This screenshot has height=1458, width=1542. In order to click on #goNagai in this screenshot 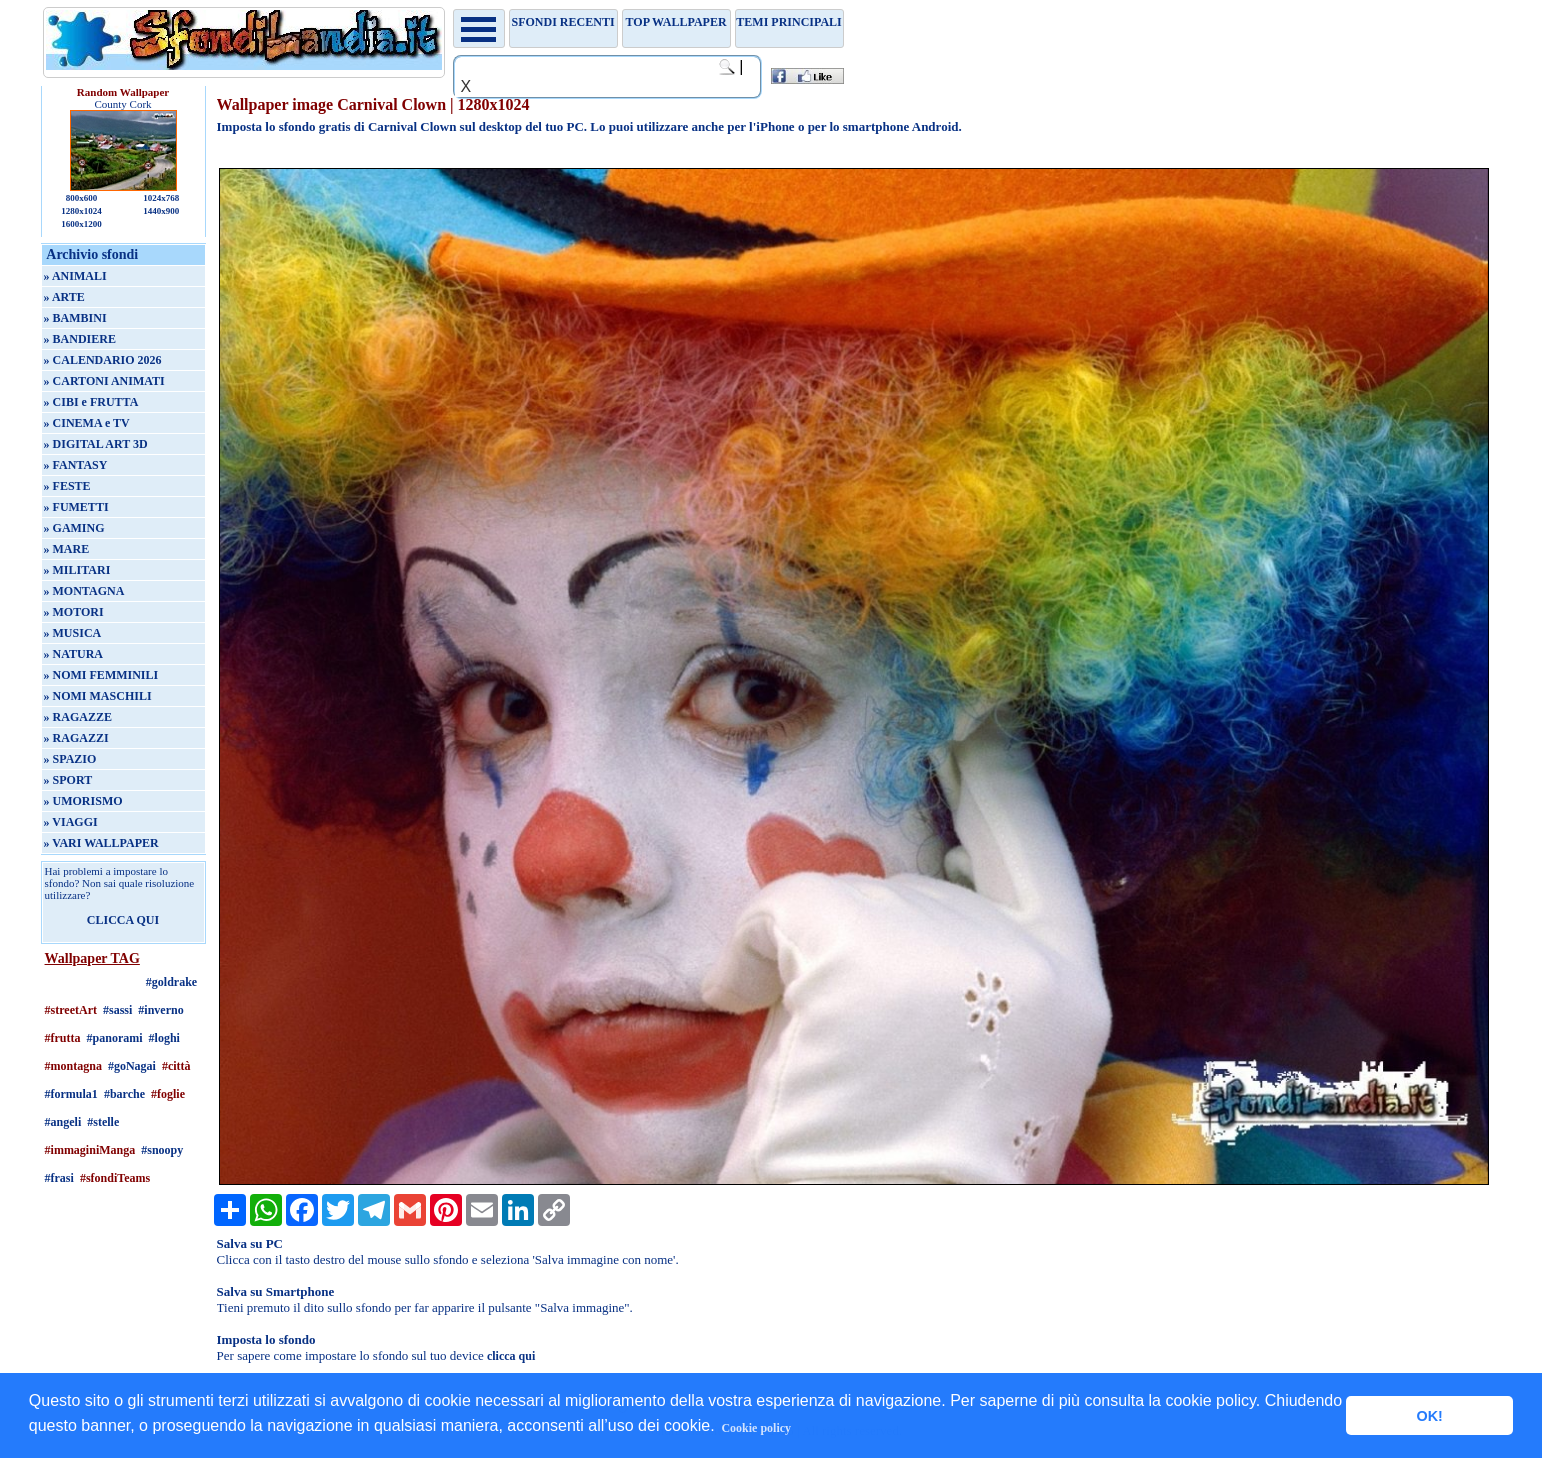, I will do `click(132, 1066)`.